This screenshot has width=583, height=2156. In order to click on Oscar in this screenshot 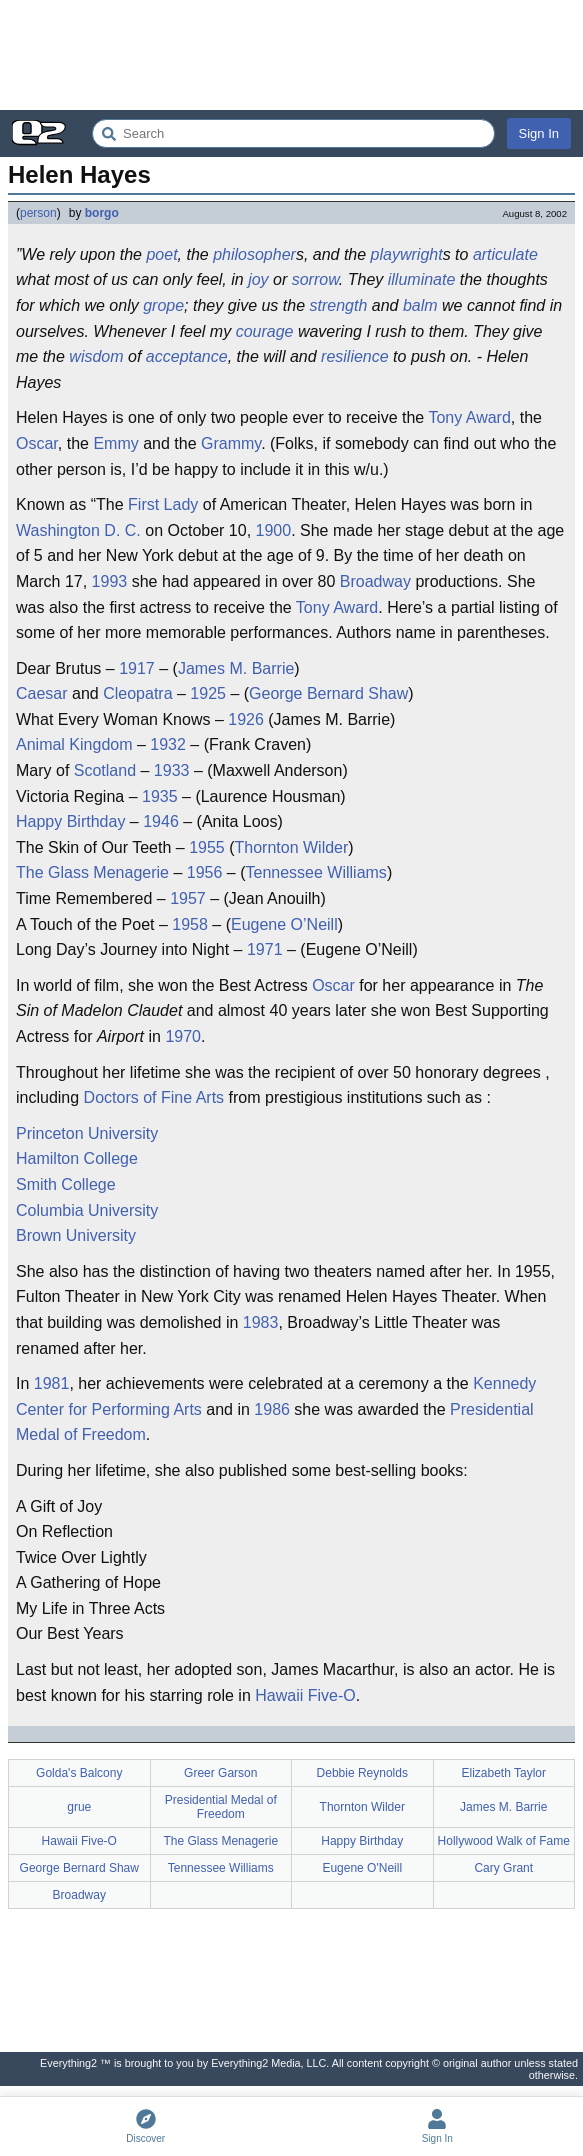, I will do `click(37, 443)`.